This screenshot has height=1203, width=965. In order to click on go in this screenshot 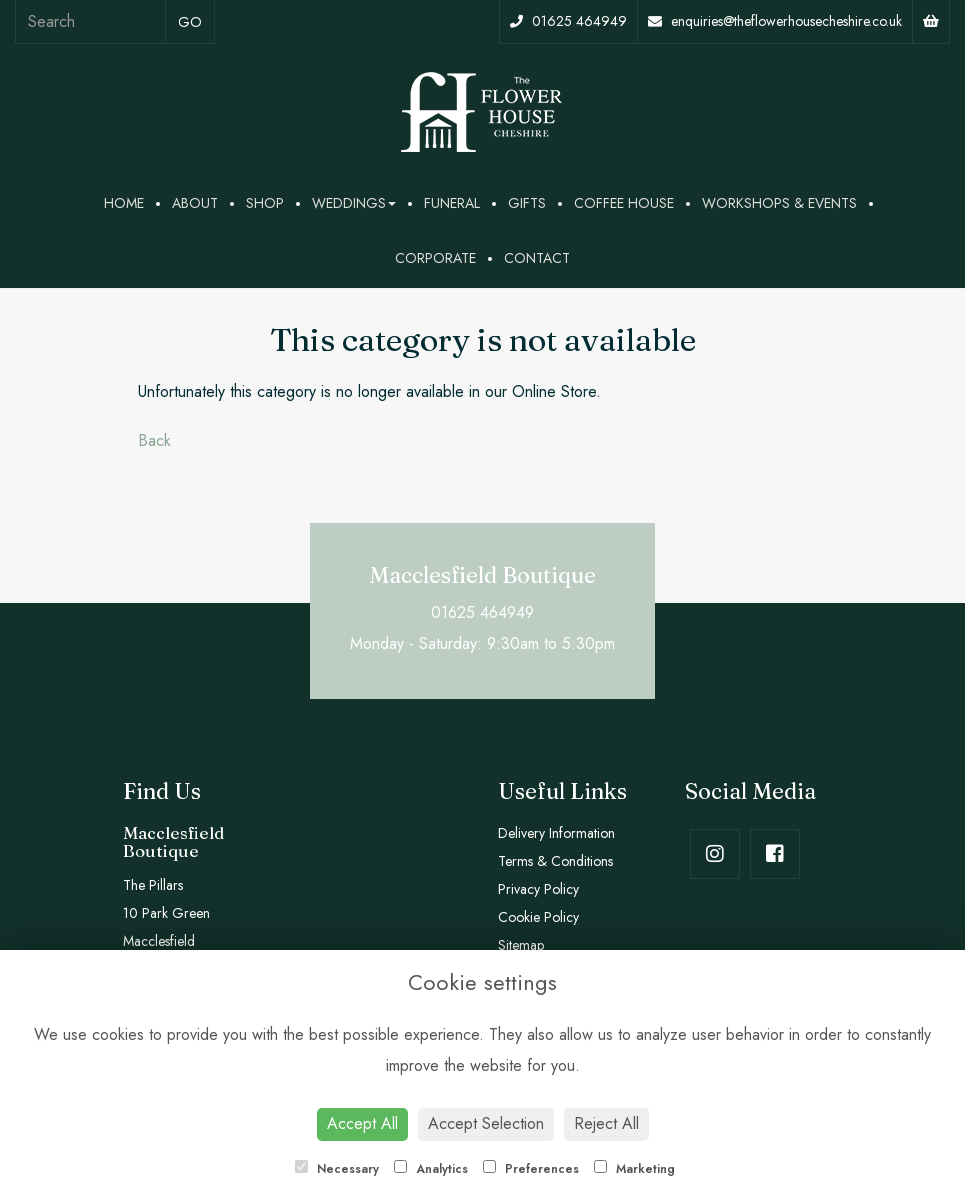, I will do `click(190, 22)`.